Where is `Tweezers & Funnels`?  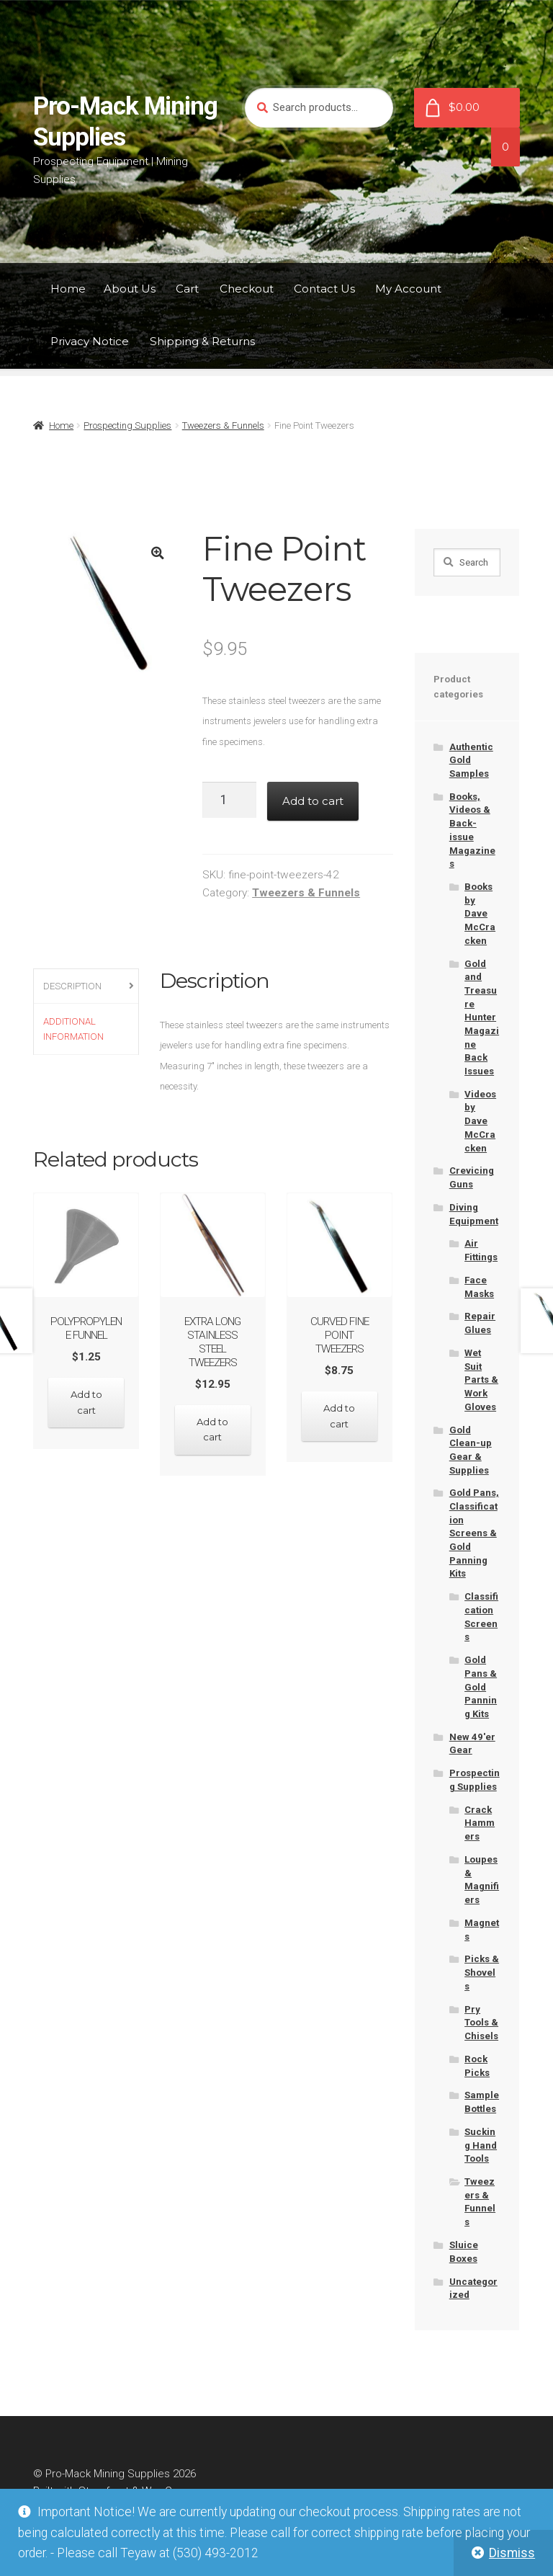
Tweezers & Funnels is located at coordinates (223, 425).